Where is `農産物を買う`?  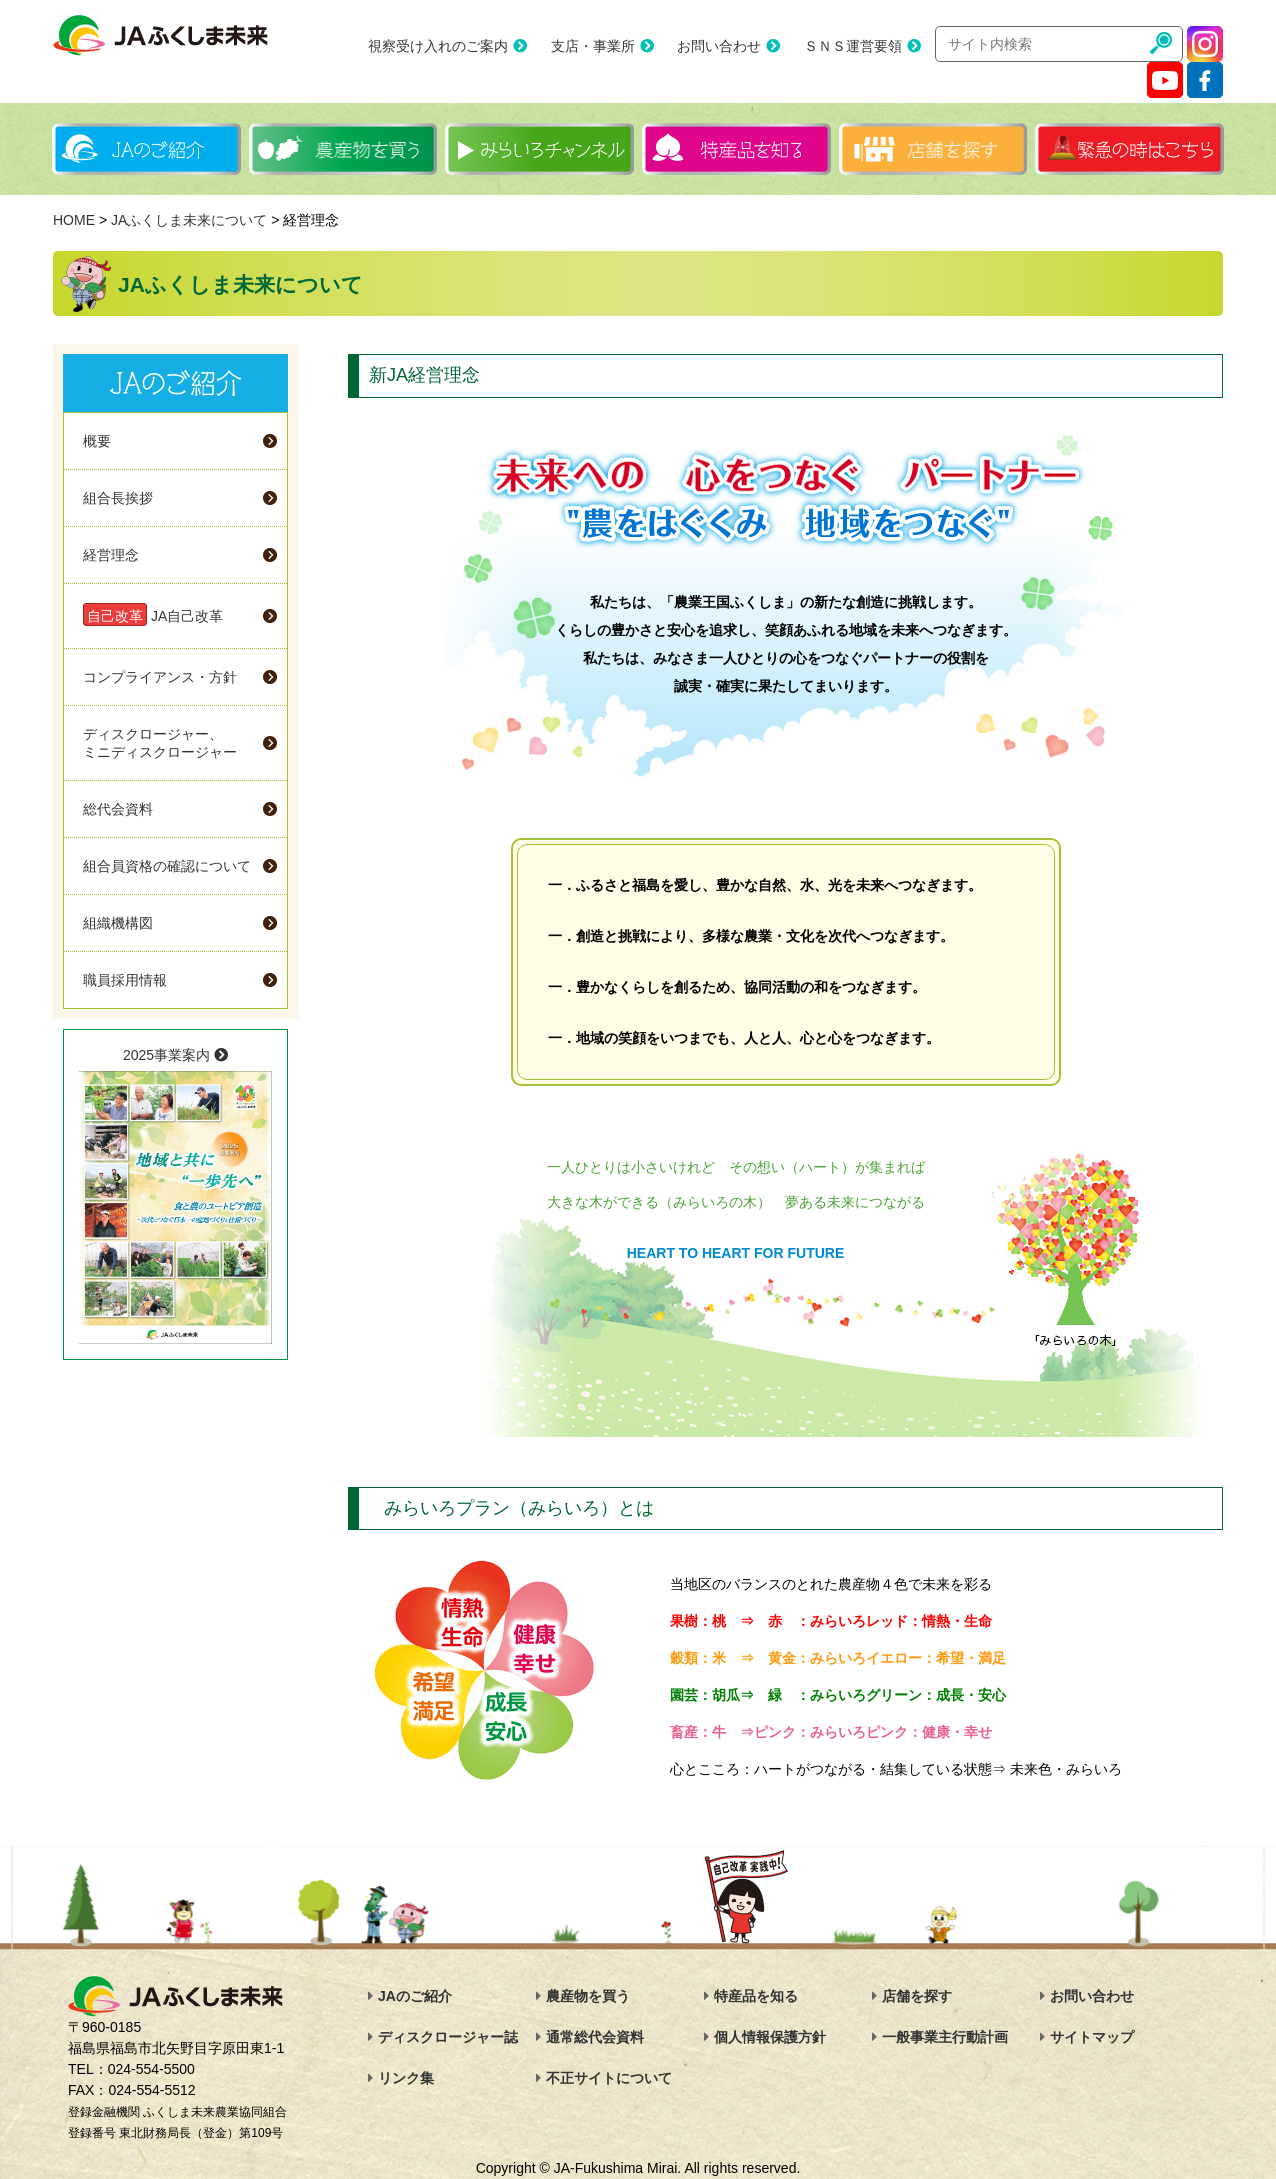
農産物を買う is located at coordinates (588, 1996).